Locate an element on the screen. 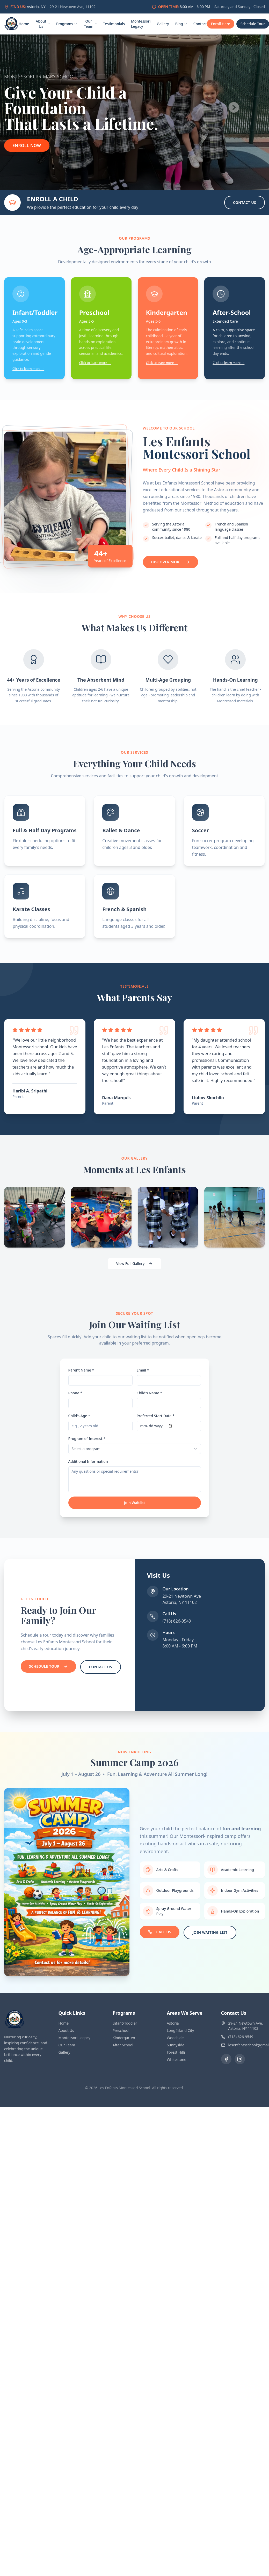 The image size is (269, 2576). Montessori Legacy is located at coordinates (140, 24).